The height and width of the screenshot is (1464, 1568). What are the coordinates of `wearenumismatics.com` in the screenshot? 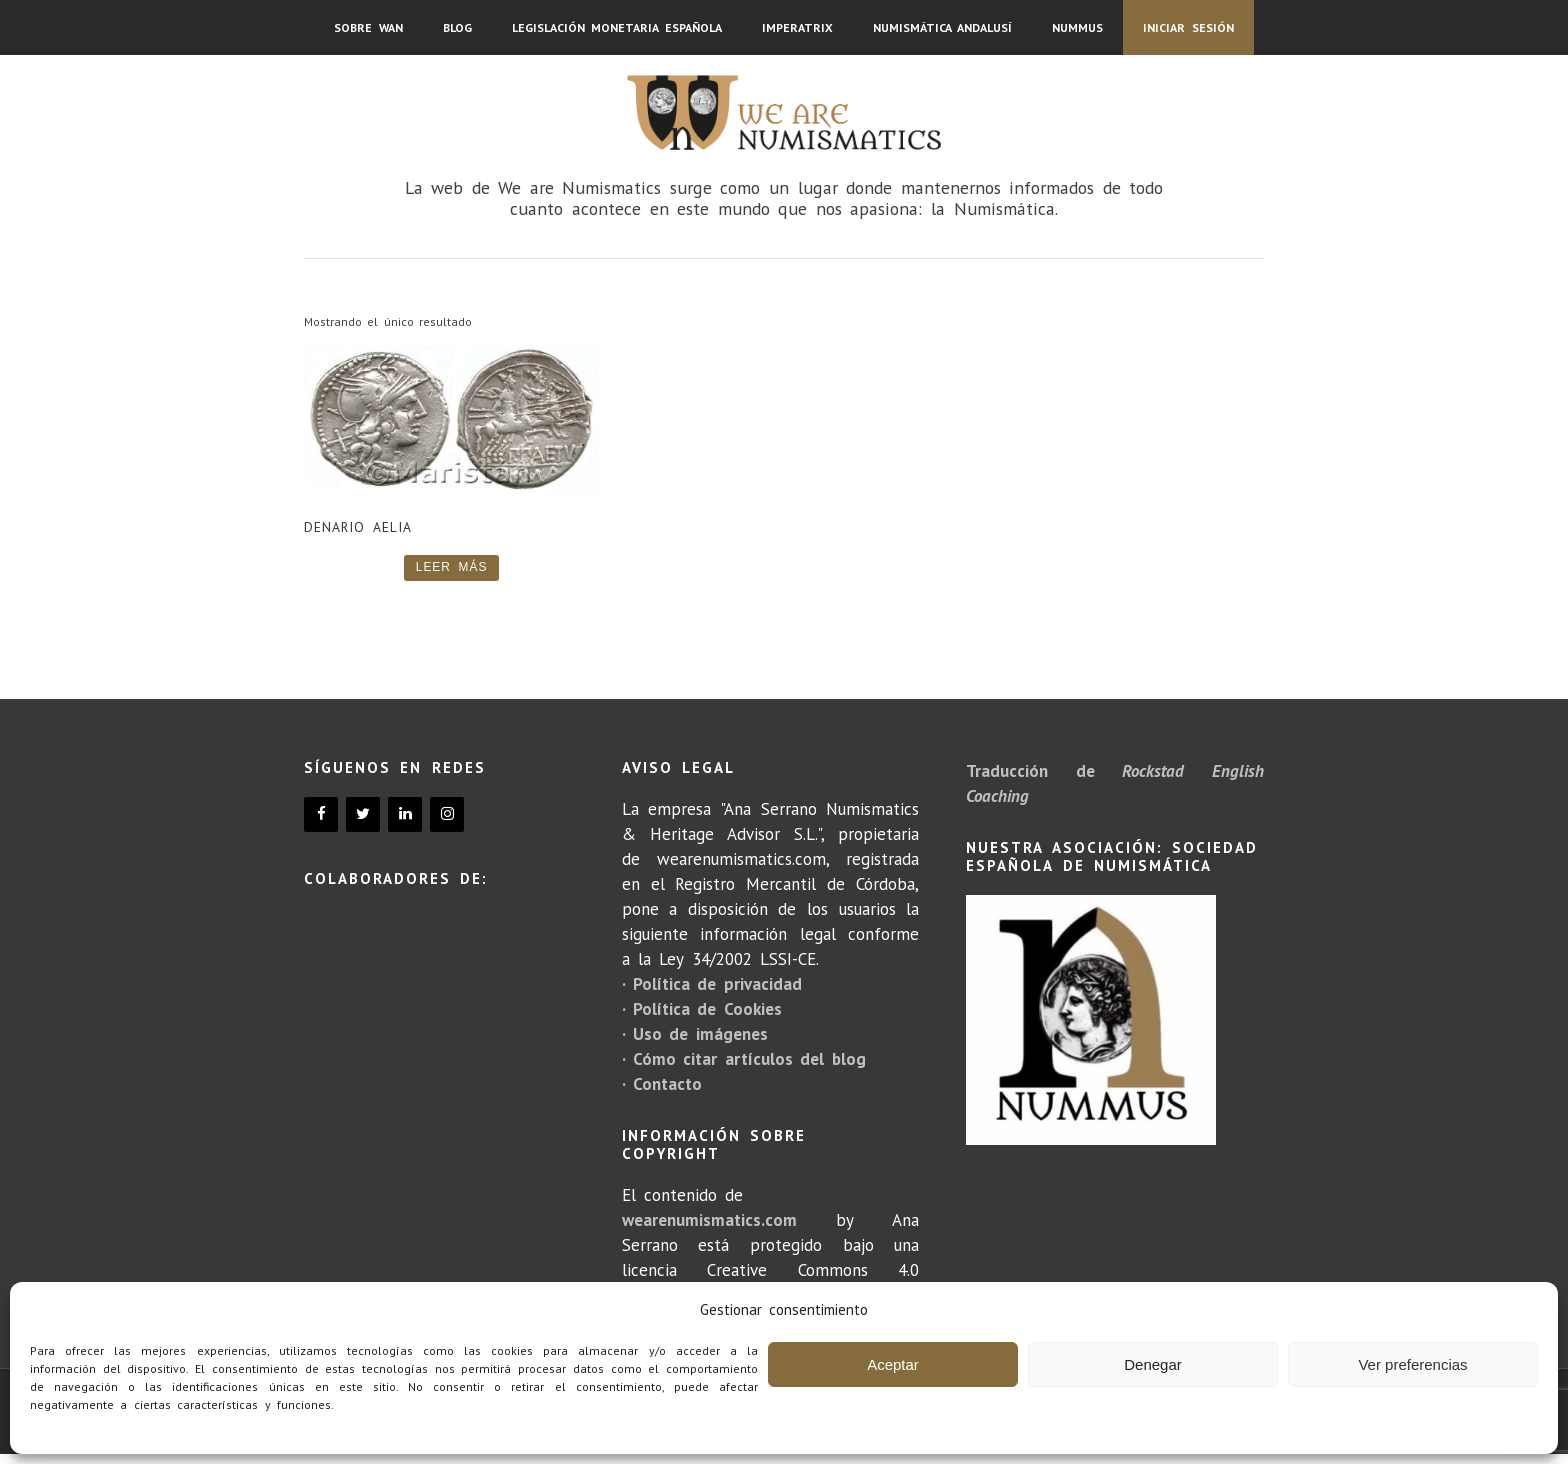 It's located at (709, 1220).